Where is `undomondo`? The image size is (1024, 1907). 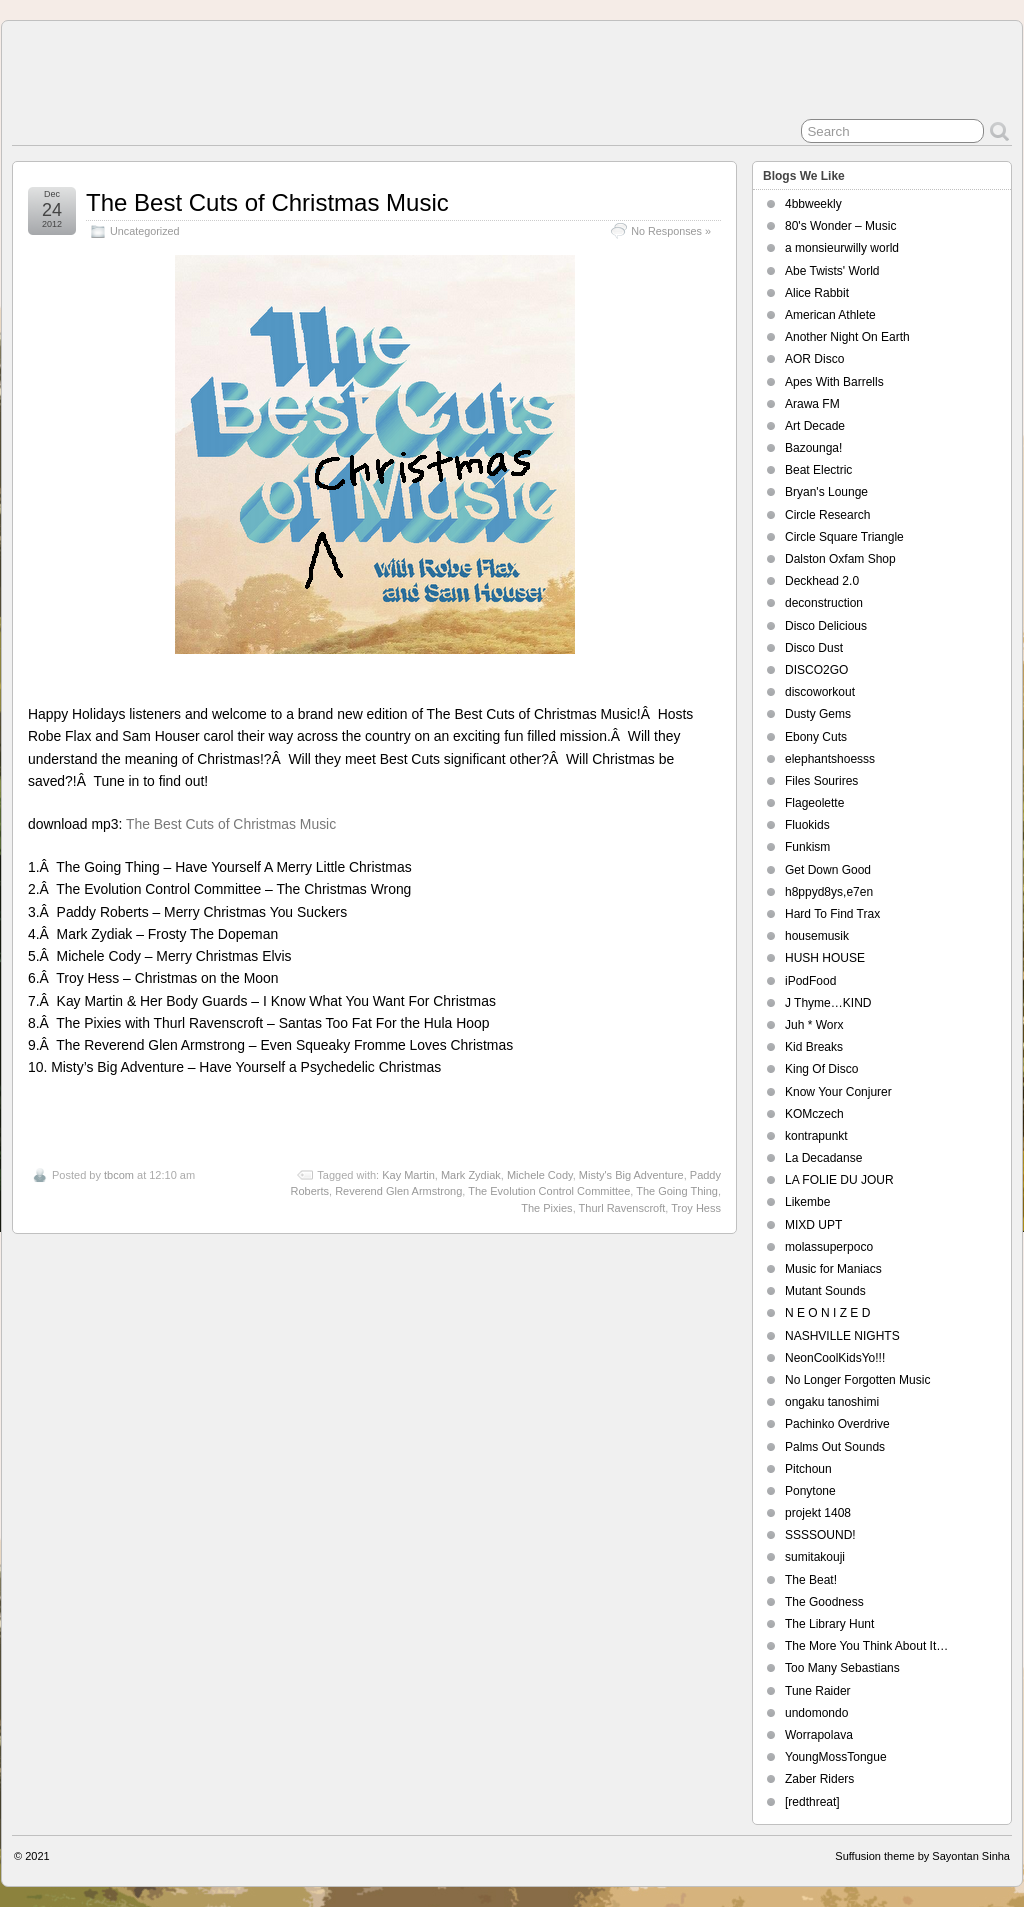 undomondo is located at coordinates (816, 1713).